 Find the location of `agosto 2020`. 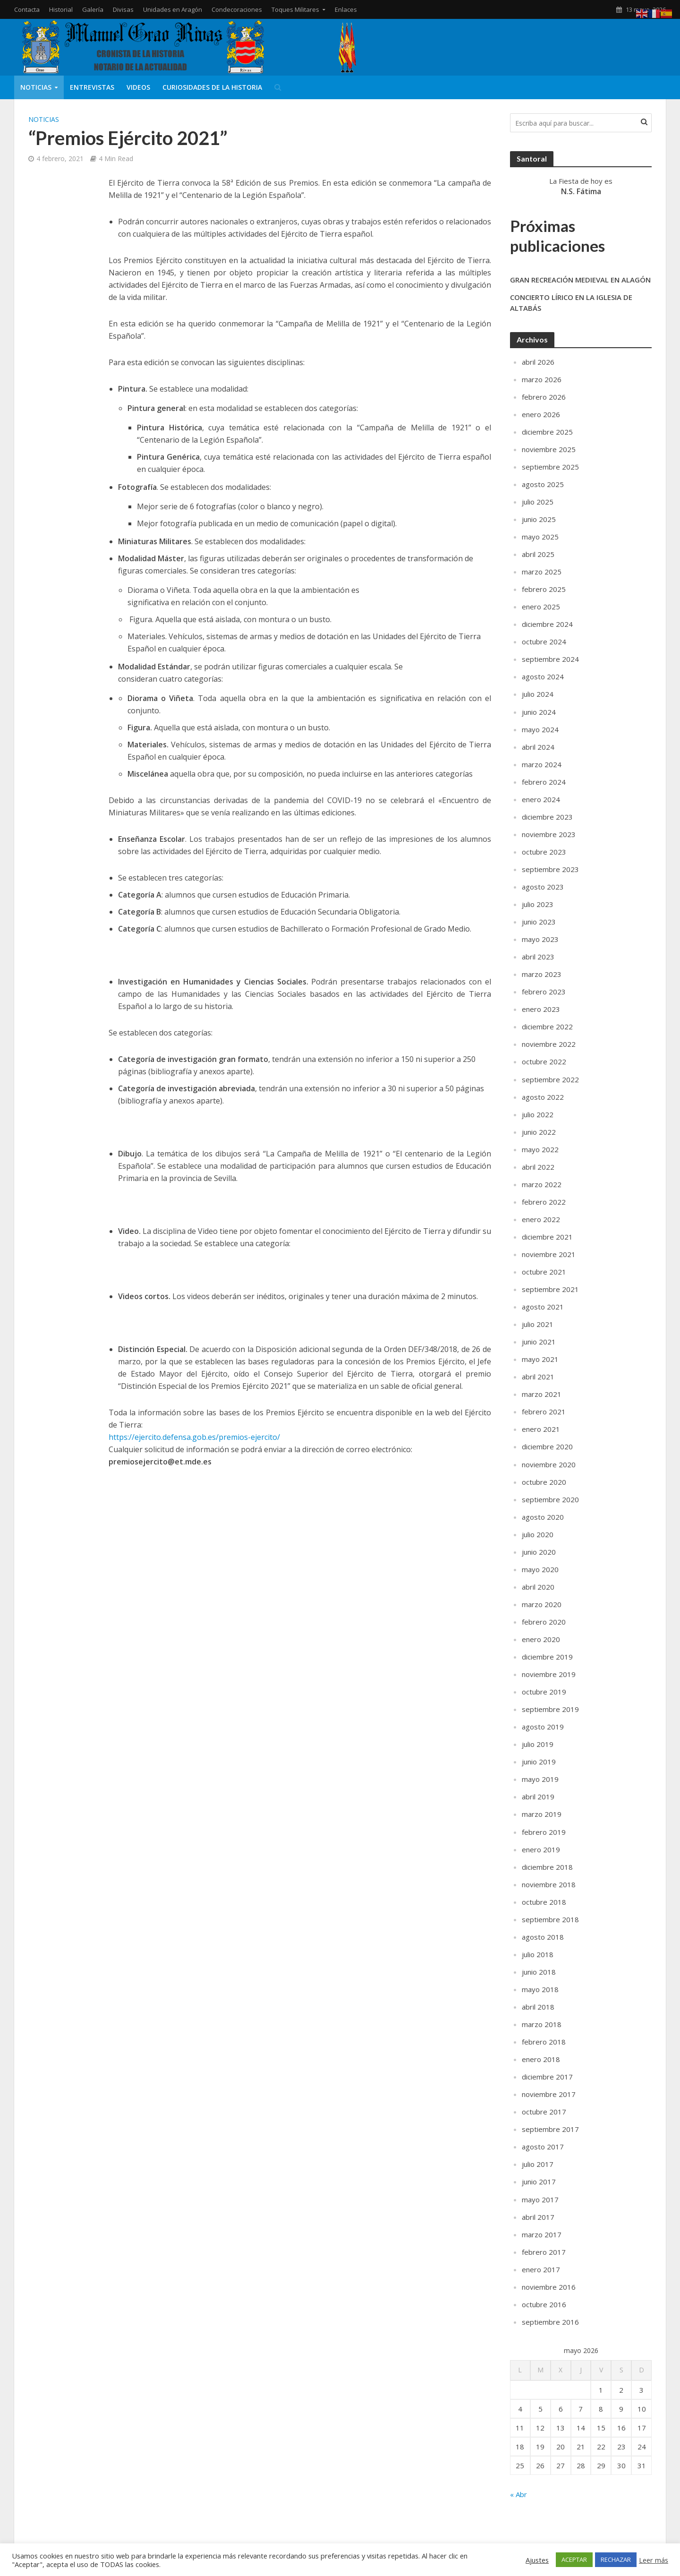

agosto 2020 is located at coordinates (543, 1517).